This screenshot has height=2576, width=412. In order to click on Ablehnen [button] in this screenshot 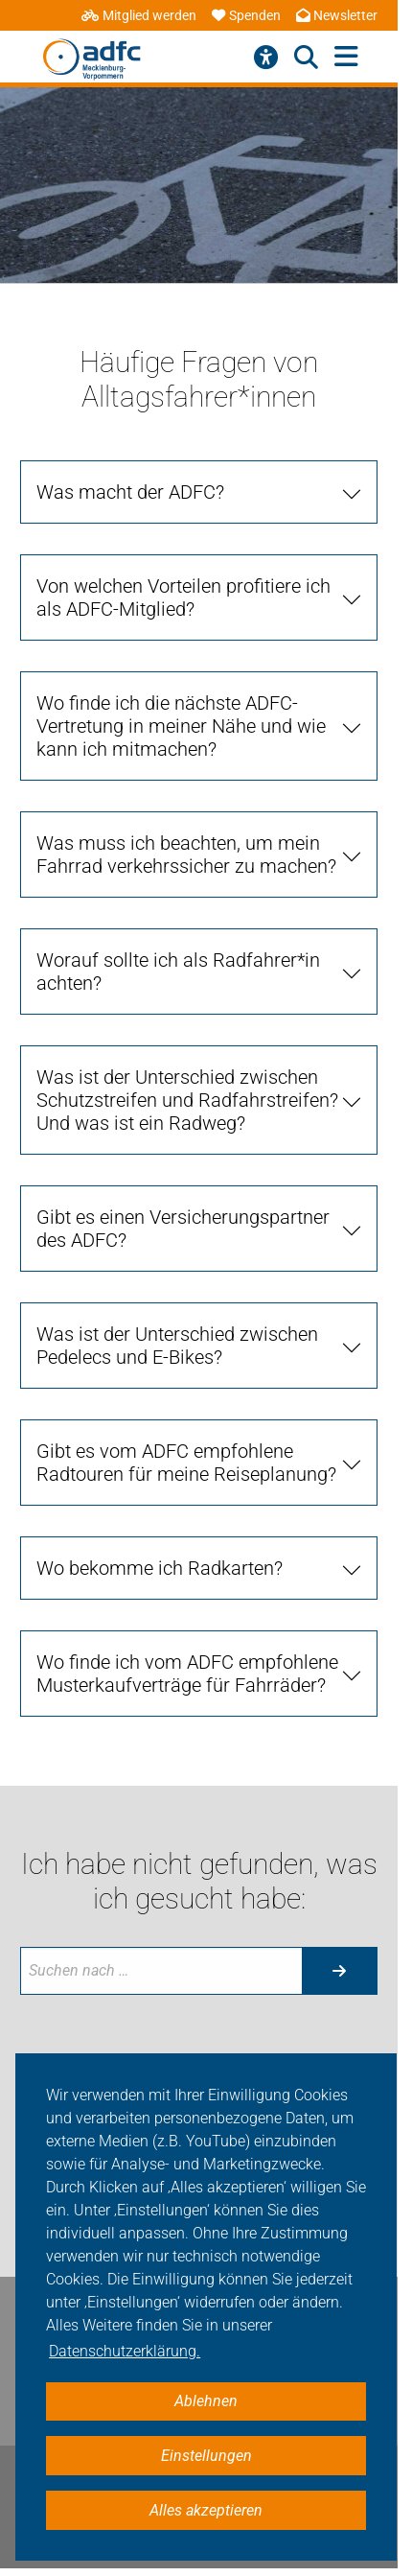, I will do `click(206, 2401)`.